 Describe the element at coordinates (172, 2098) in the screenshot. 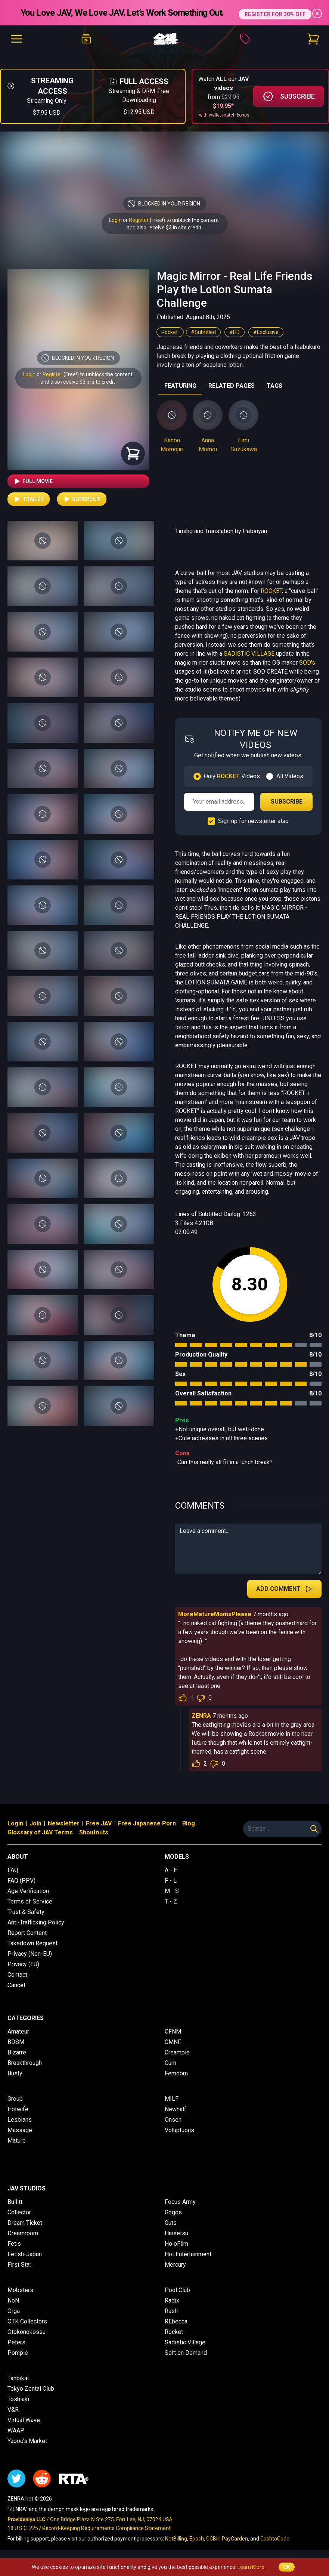

I see `MILF` at that location.